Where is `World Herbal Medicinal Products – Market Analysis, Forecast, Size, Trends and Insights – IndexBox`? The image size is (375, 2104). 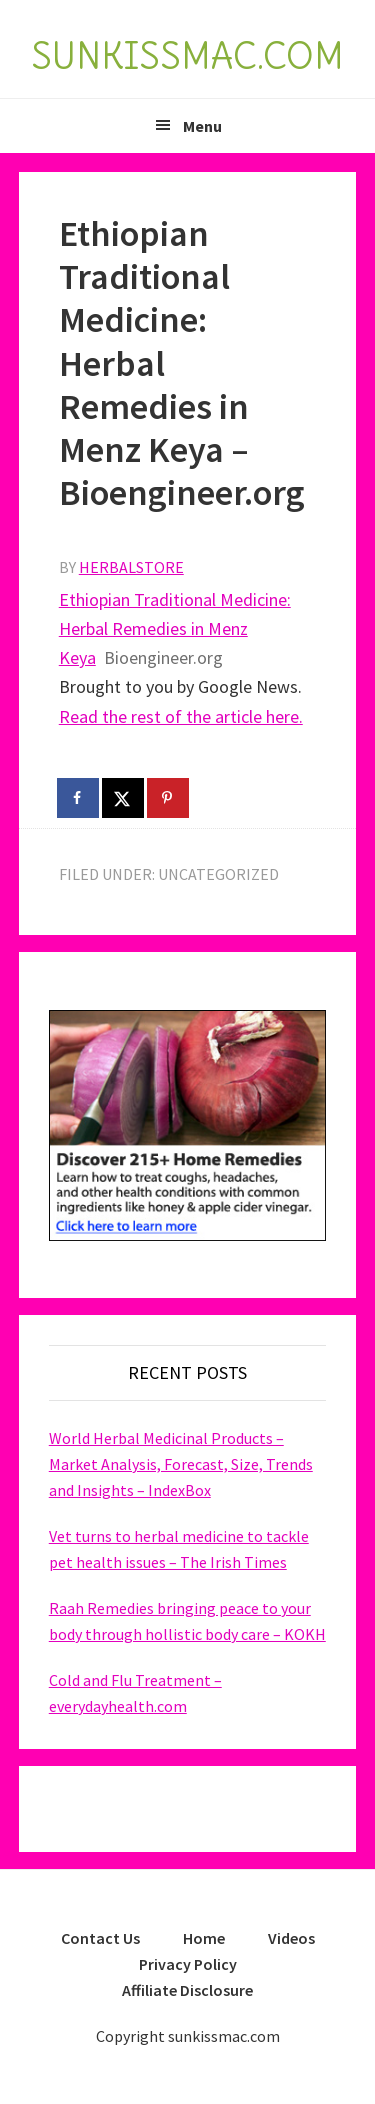 World Herbal Medicinal Products – Market Analysis, Forecast, Size, Trends and Insights – IndexBox is located at coordinates (181, 1464).